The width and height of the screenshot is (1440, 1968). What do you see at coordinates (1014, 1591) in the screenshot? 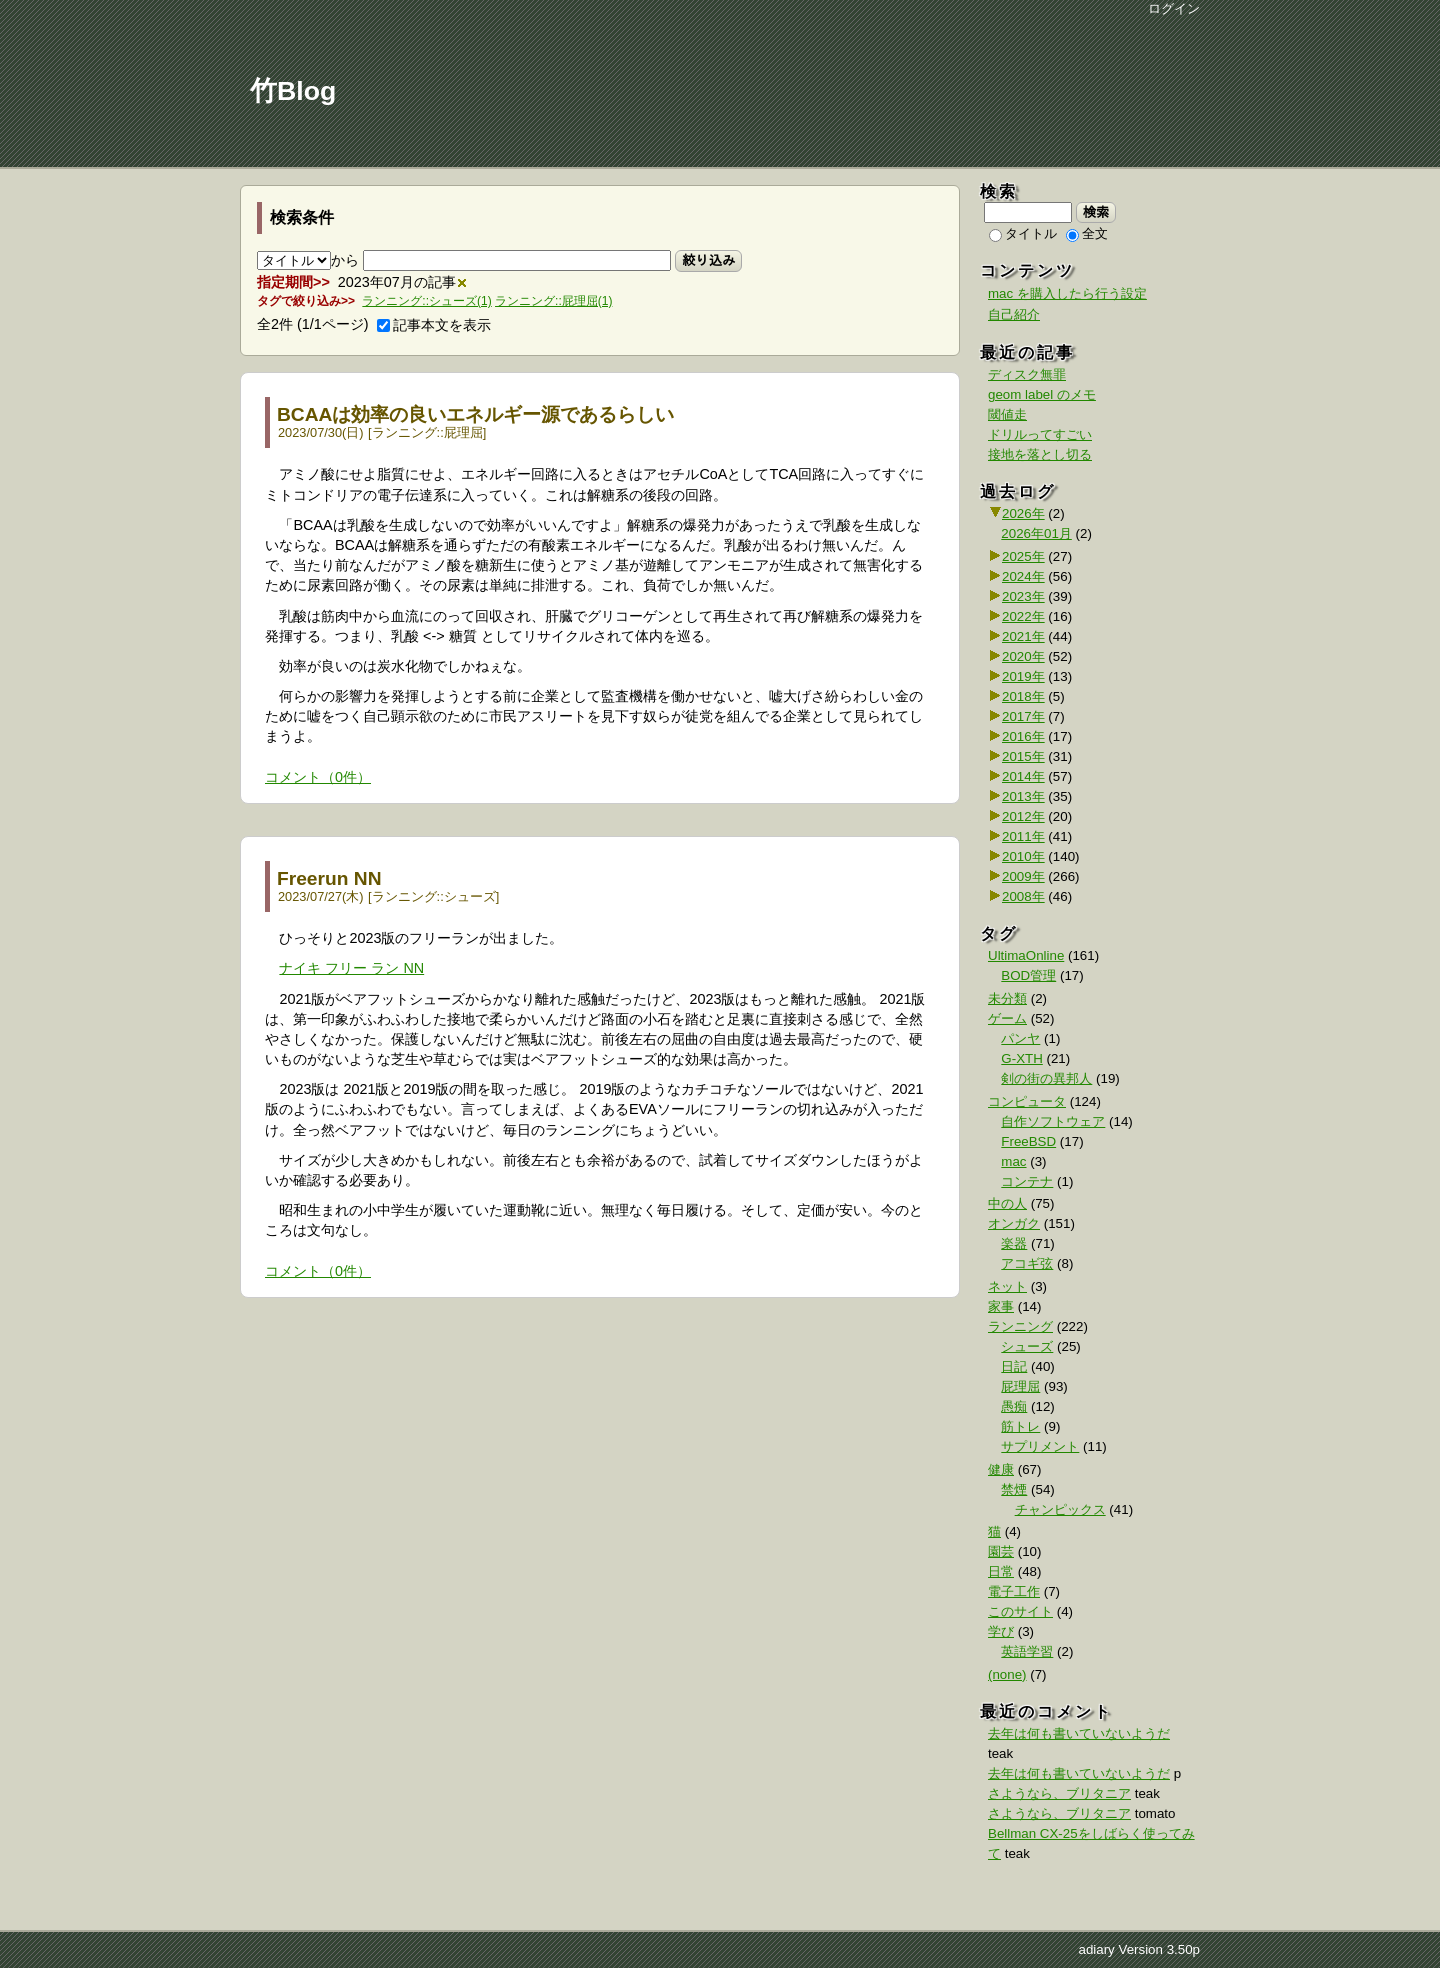
I see `電子工作` at bounding box center [1014, 1591].